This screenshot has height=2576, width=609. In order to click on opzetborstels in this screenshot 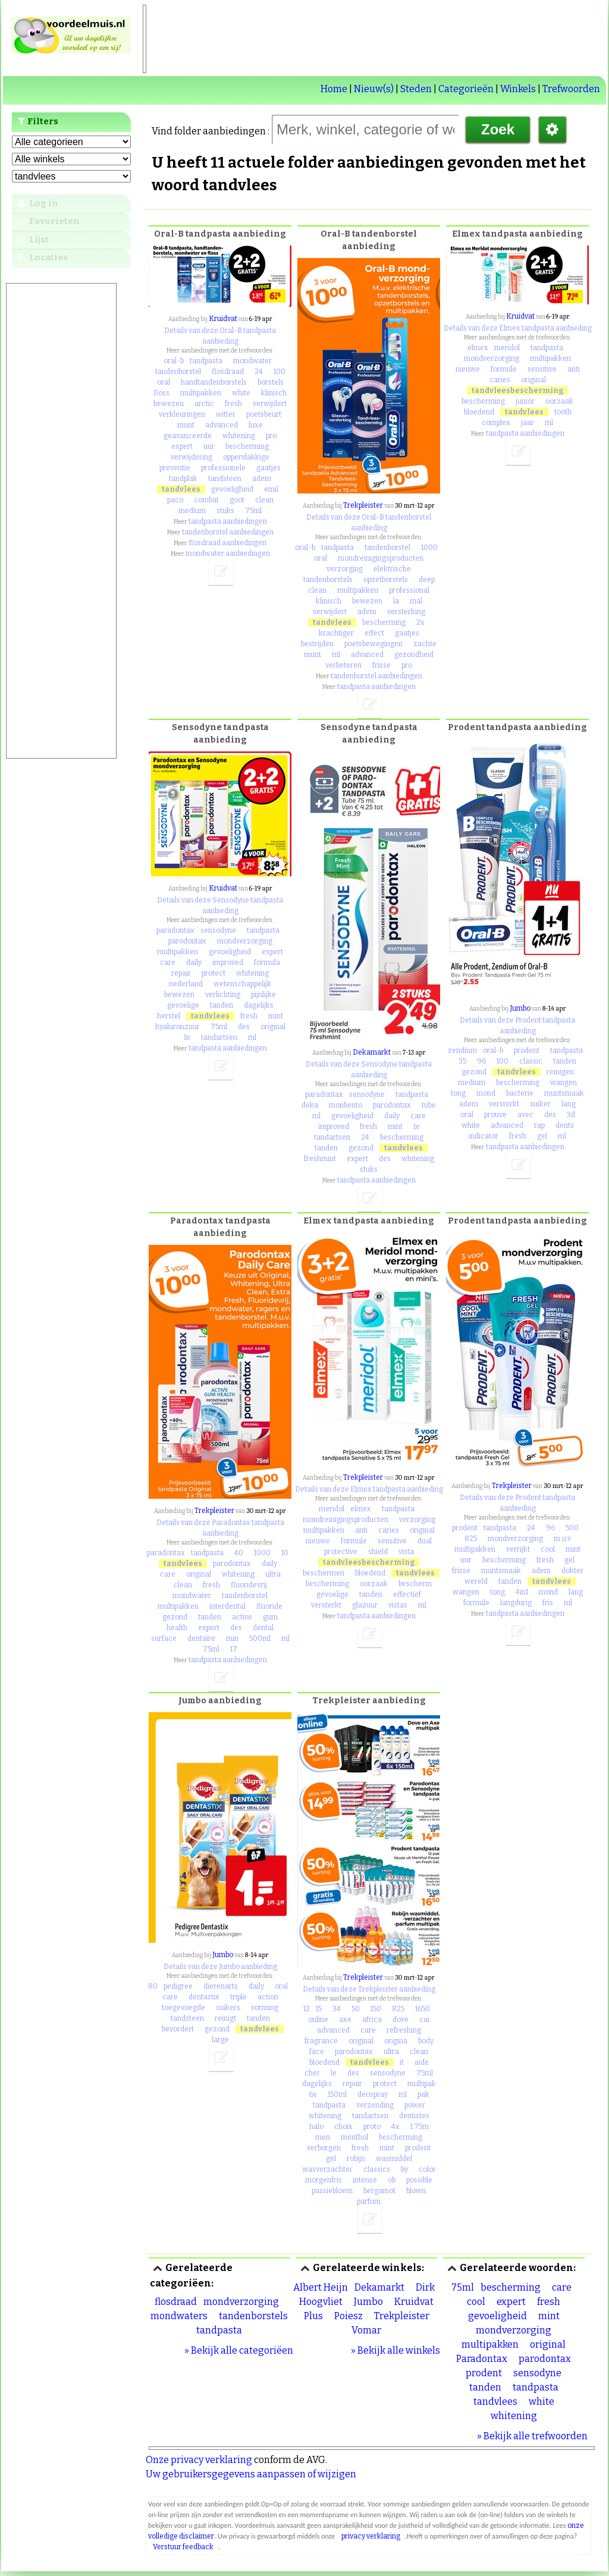, I will do `click(385, 579)`.